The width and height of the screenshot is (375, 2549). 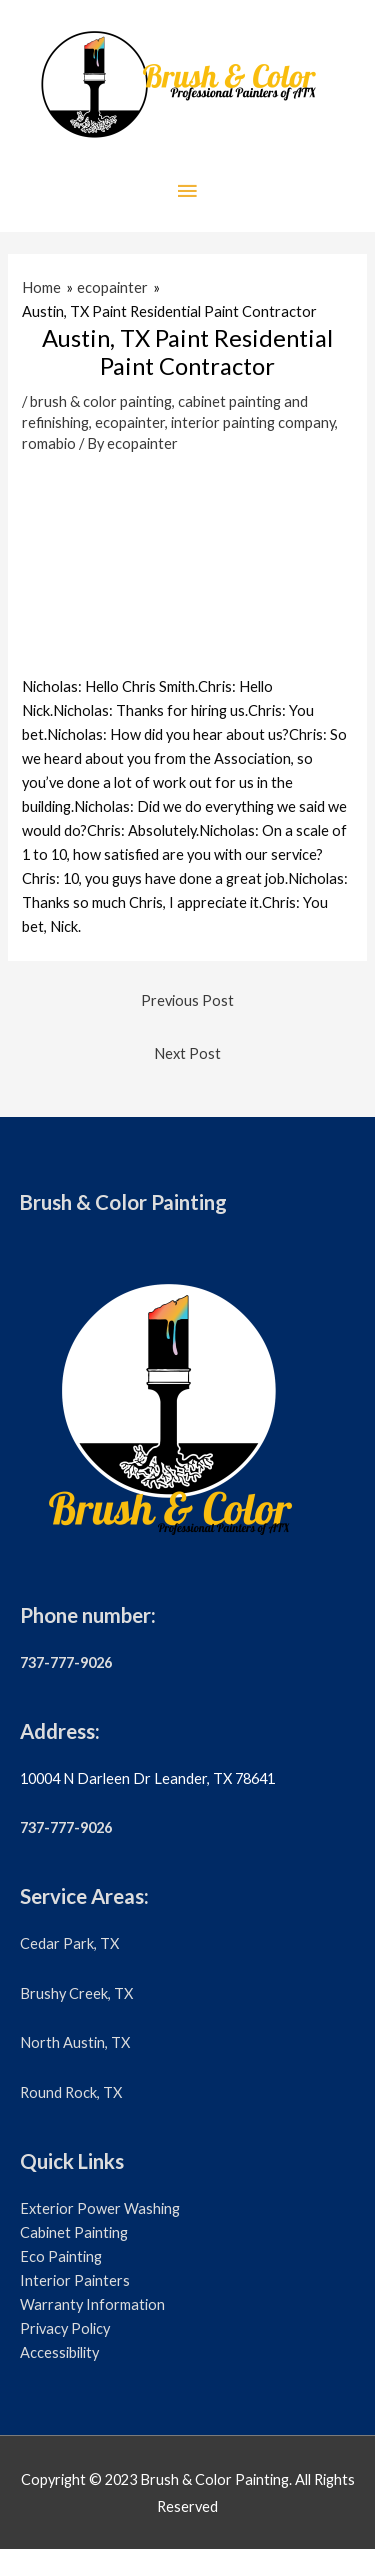 What do you see at coordinates (75, 2280) in the screenshot?
I see `Interior Painters` at bounding box center [75, 2280].